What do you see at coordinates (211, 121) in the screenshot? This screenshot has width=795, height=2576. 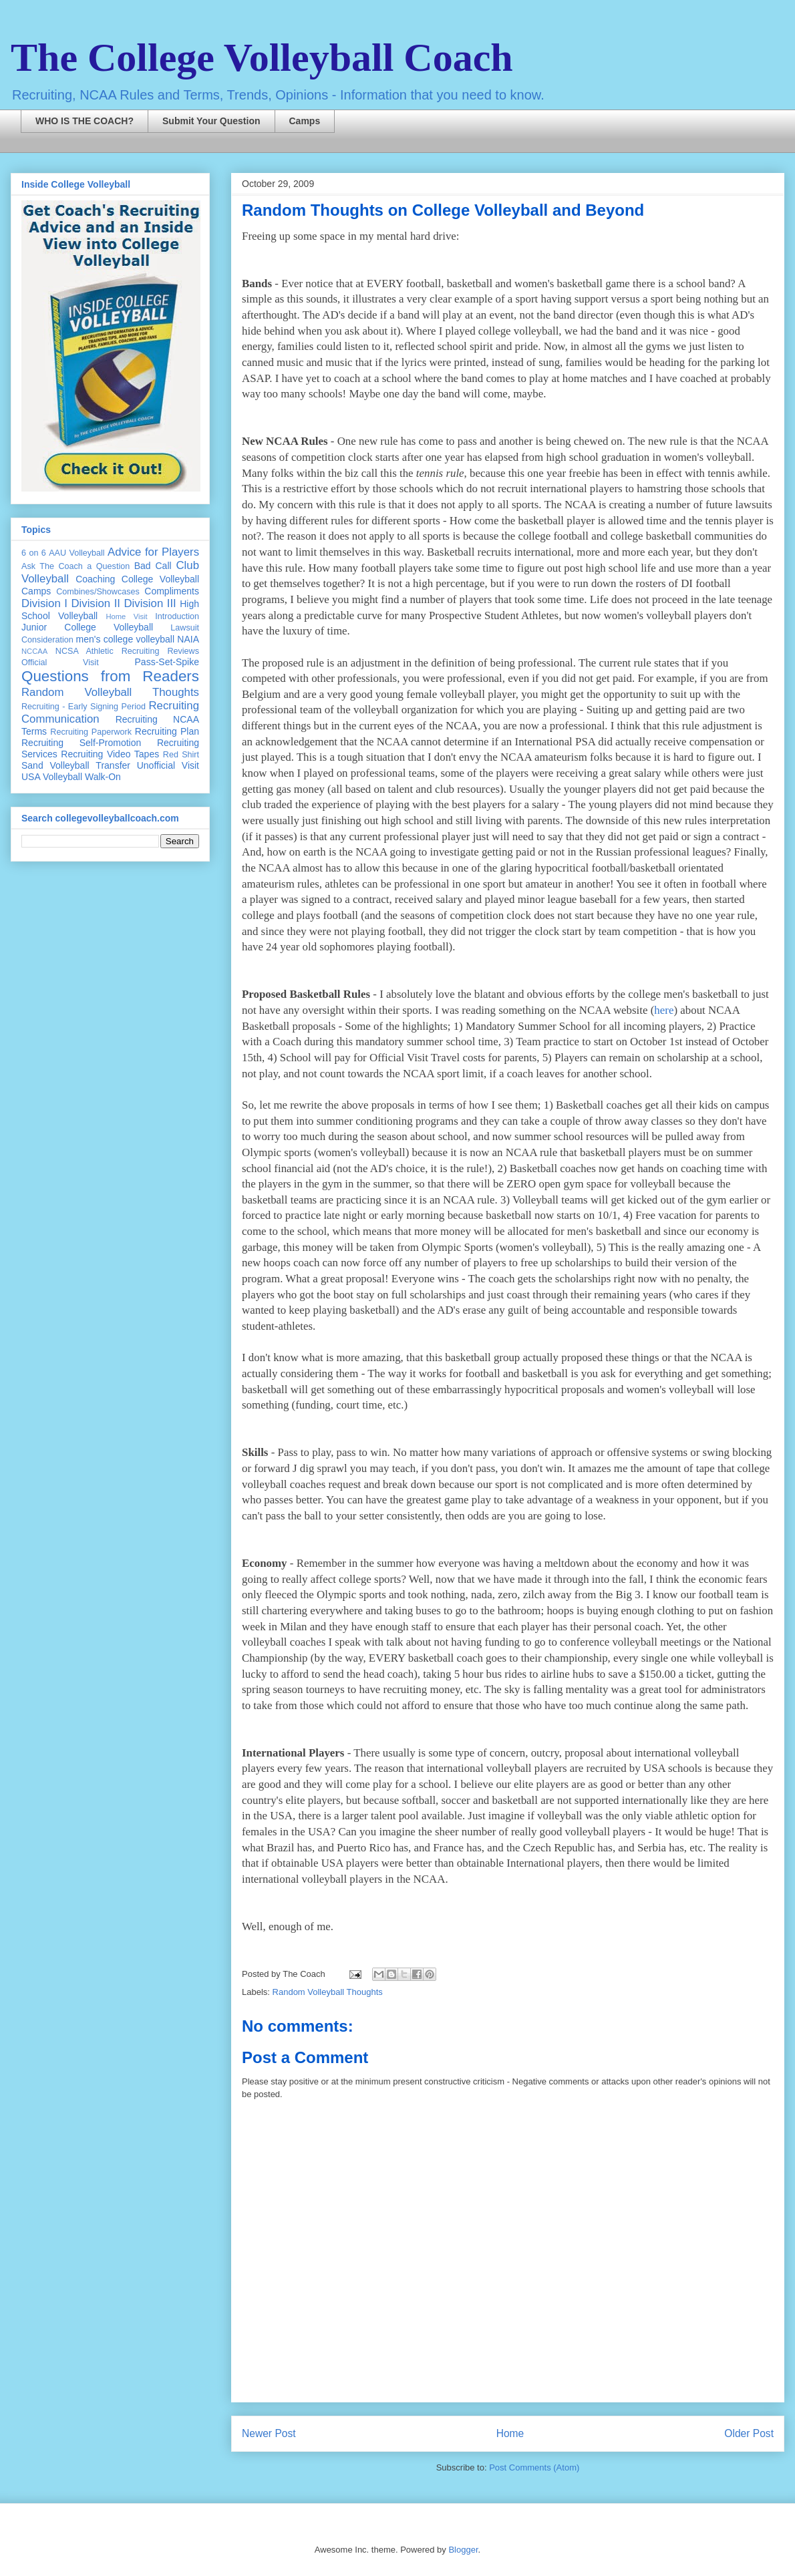 I see `Submit Your Question` at bounding box center [211, 121].